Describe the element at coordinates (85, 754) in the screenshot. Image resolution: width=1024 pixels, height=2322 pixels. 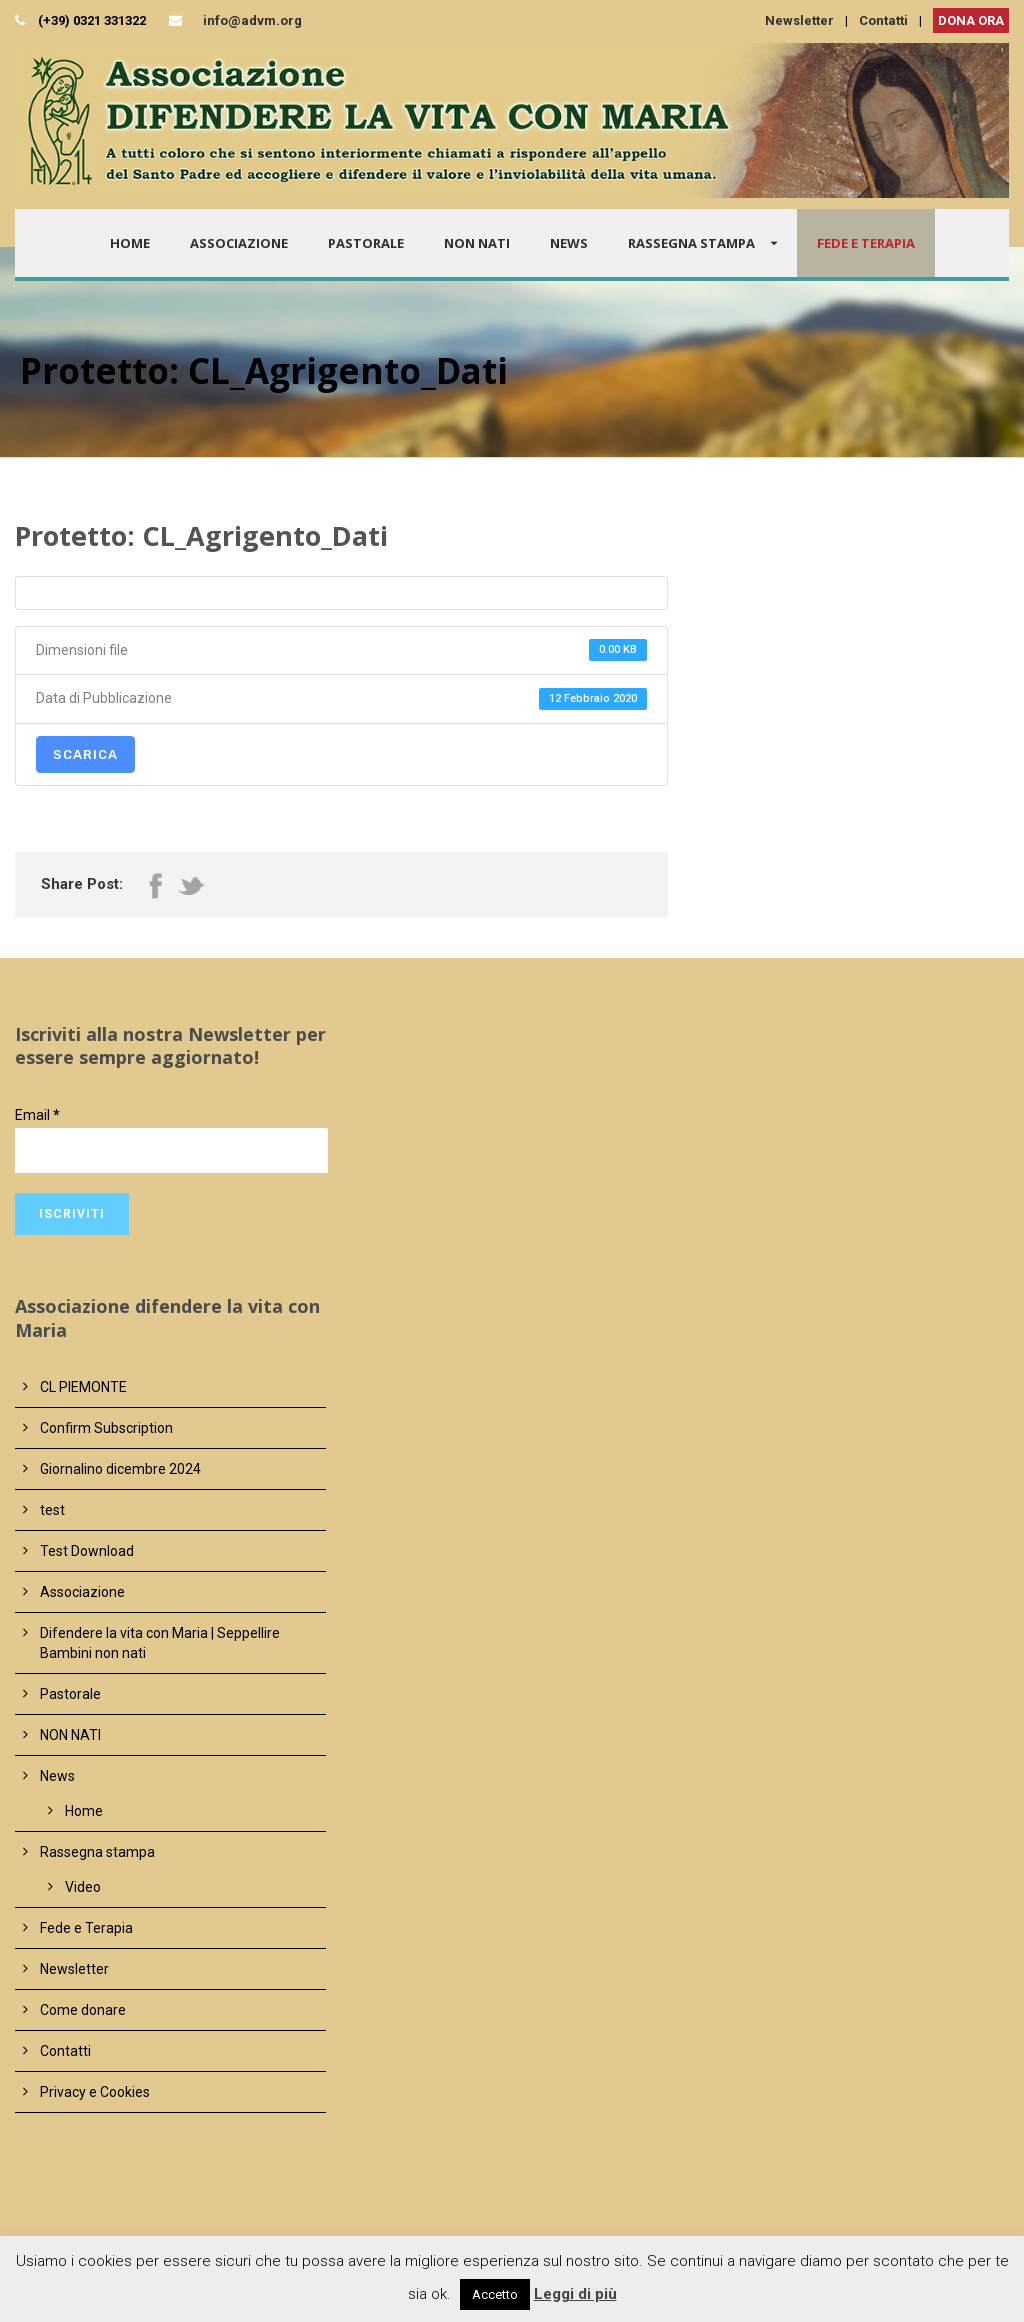
I see `Scarica` at that location.